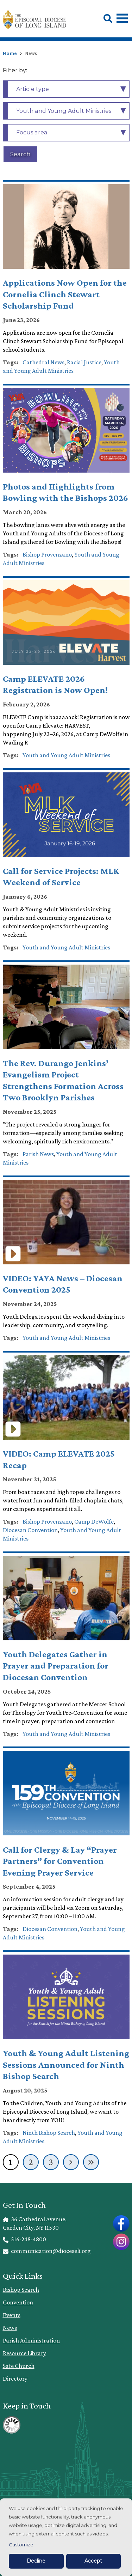  What do you see at coordinates (21, 2289) in the screenshot?
I see `Bishop Search` at bounding box center [21, 2289].